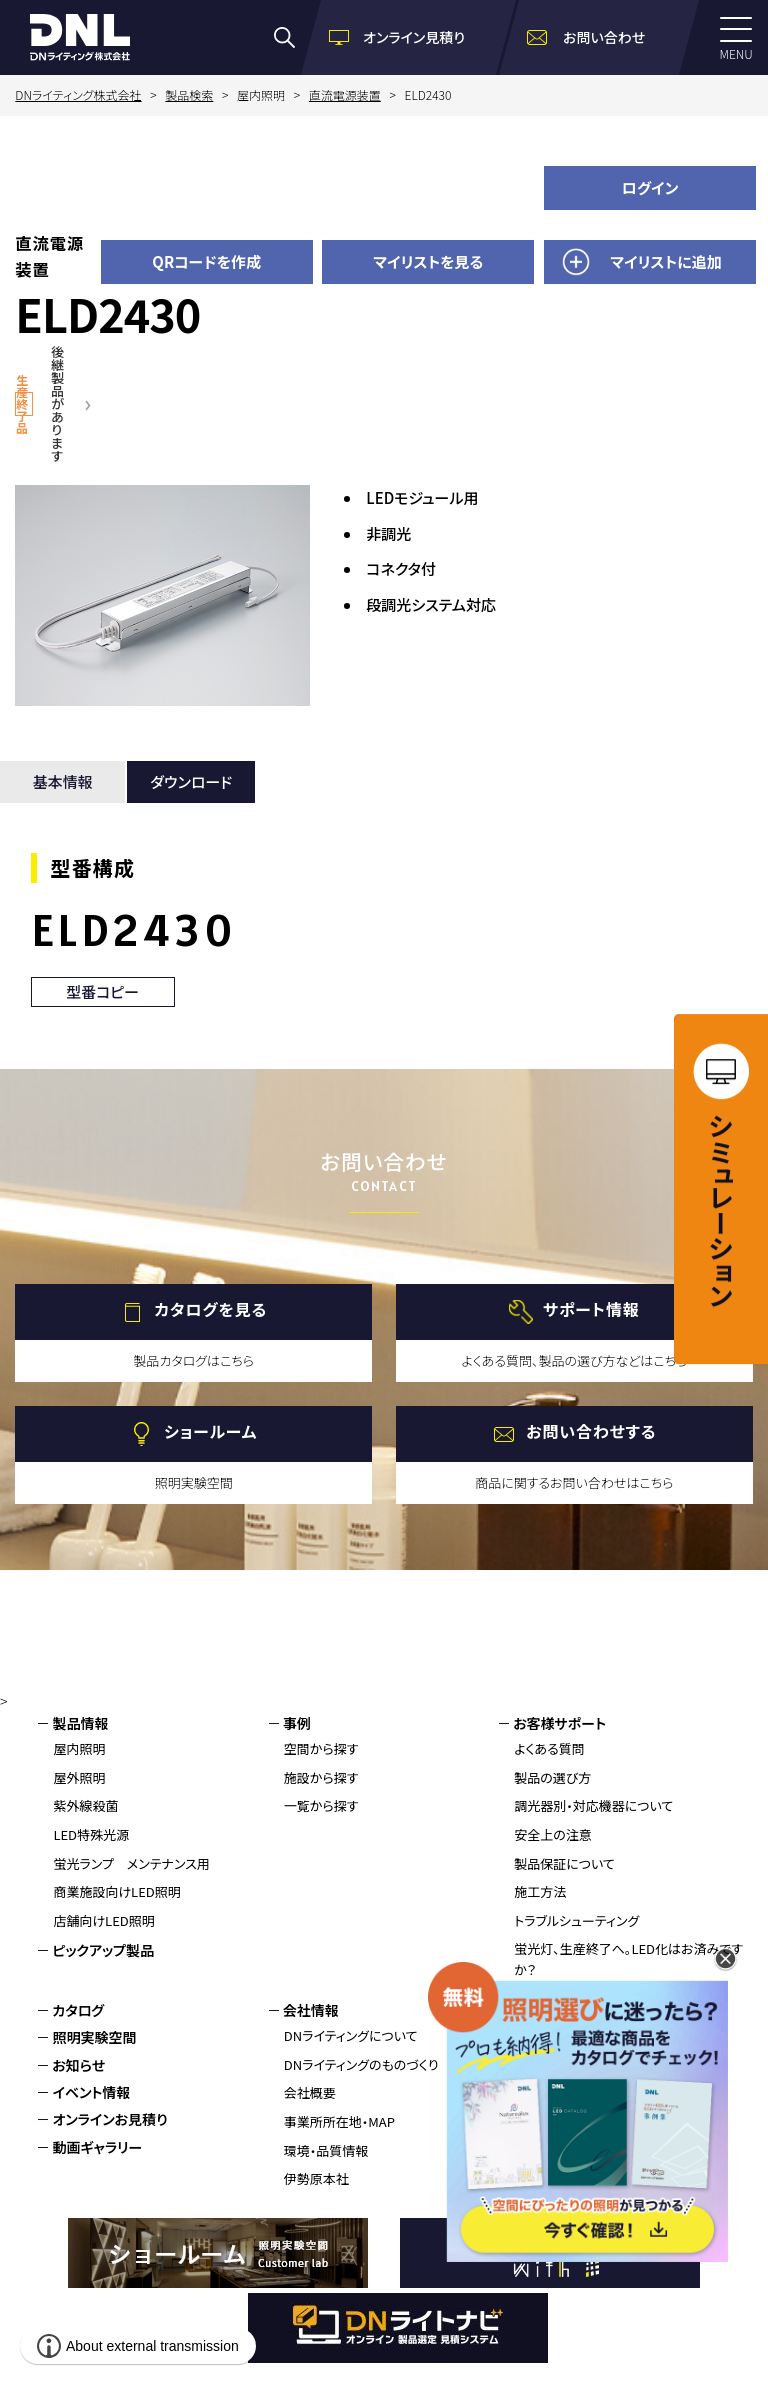  I want to click on お知らせ, so click(78, 2065).